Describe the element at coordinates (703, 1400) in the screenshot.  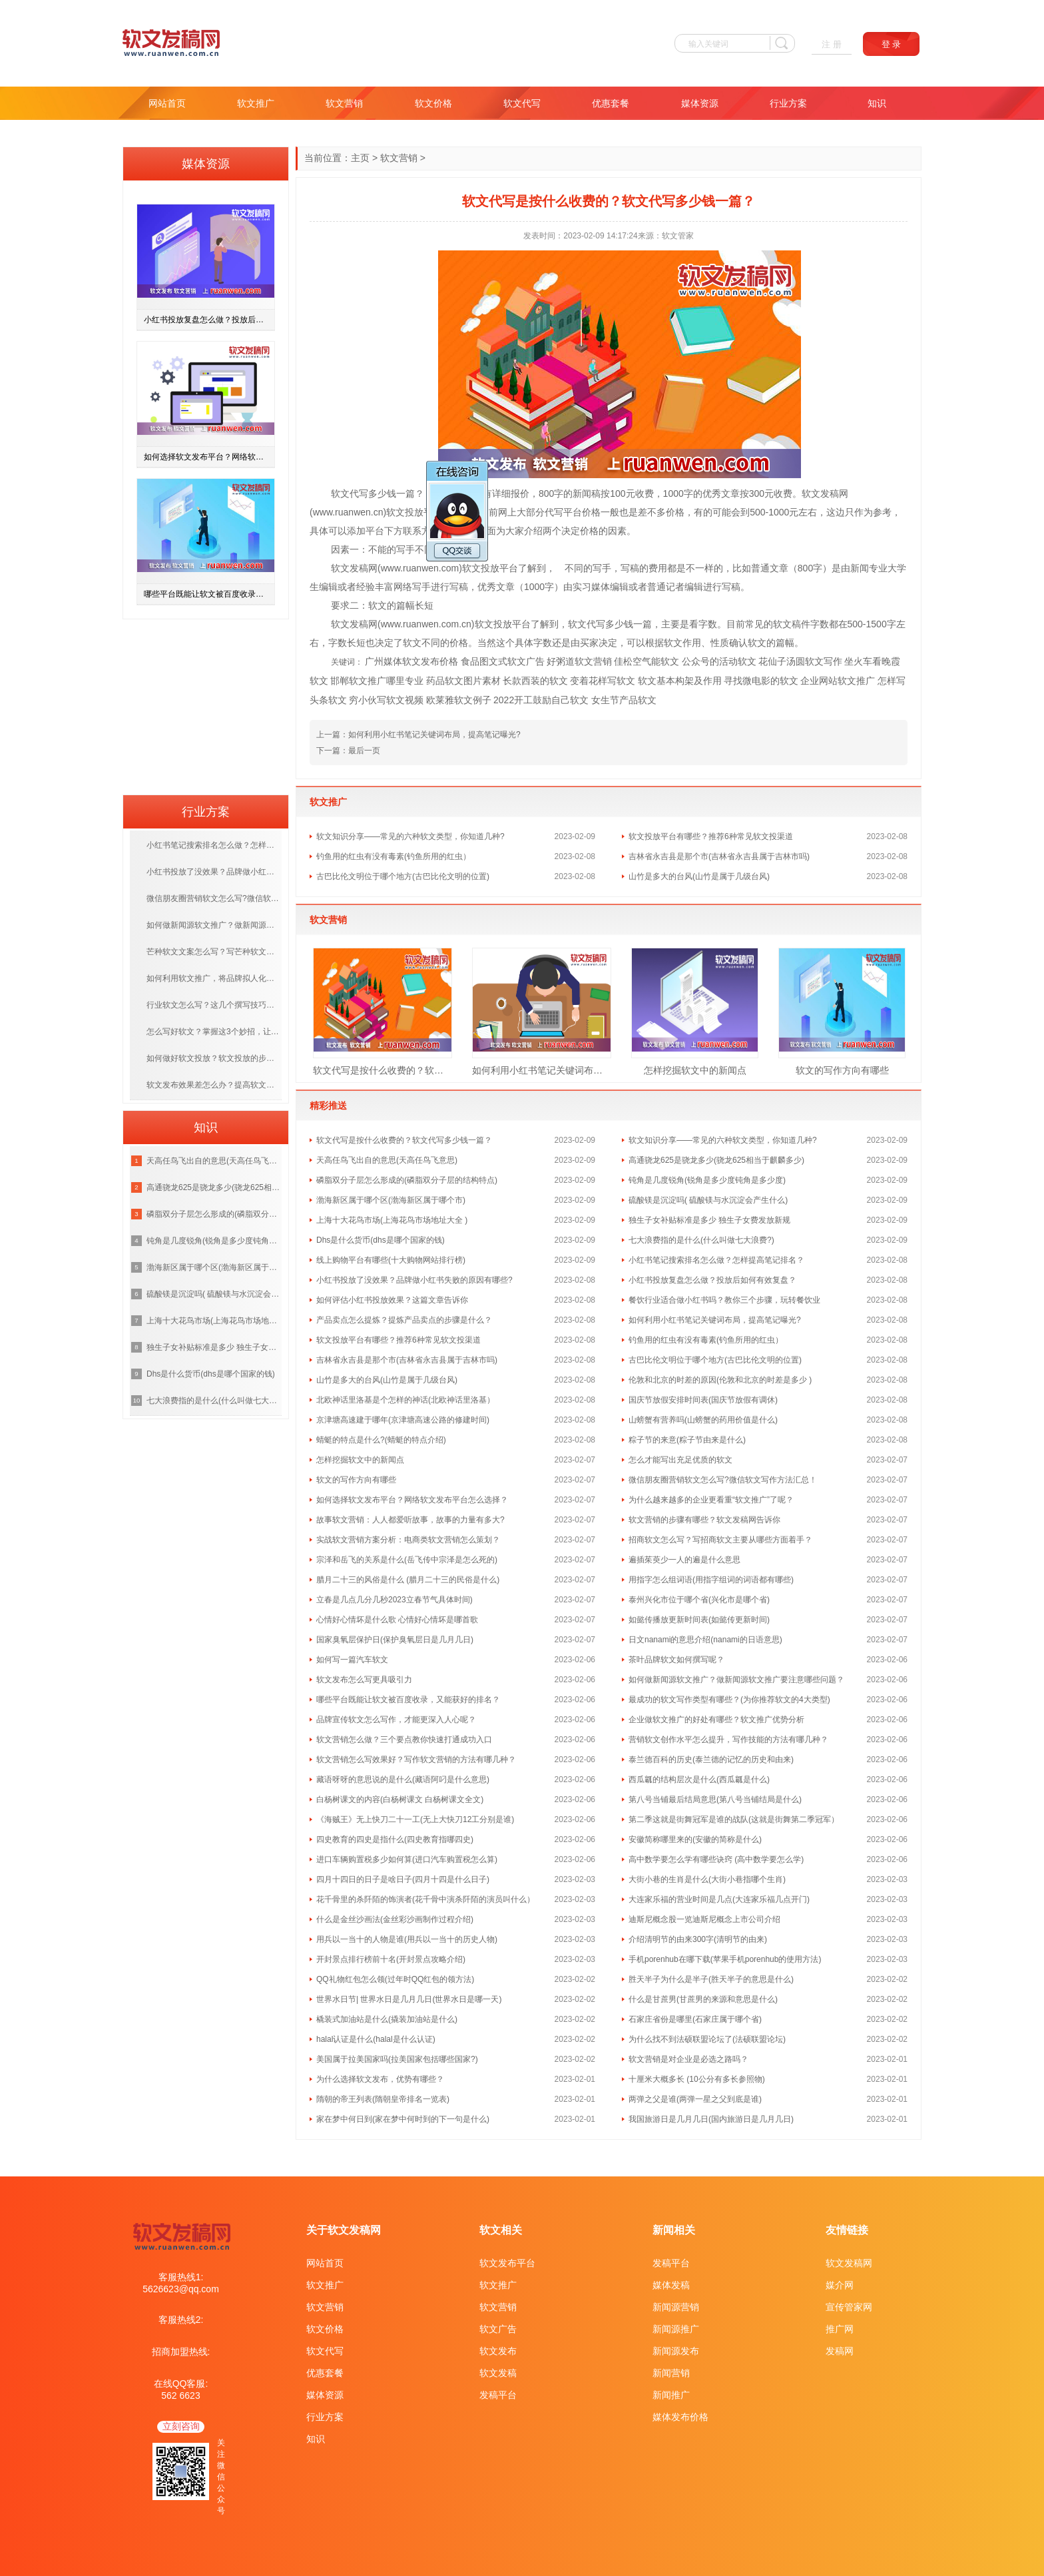
I see `国庆节放假安排时间表(国庆节放假有调休)` at that location.